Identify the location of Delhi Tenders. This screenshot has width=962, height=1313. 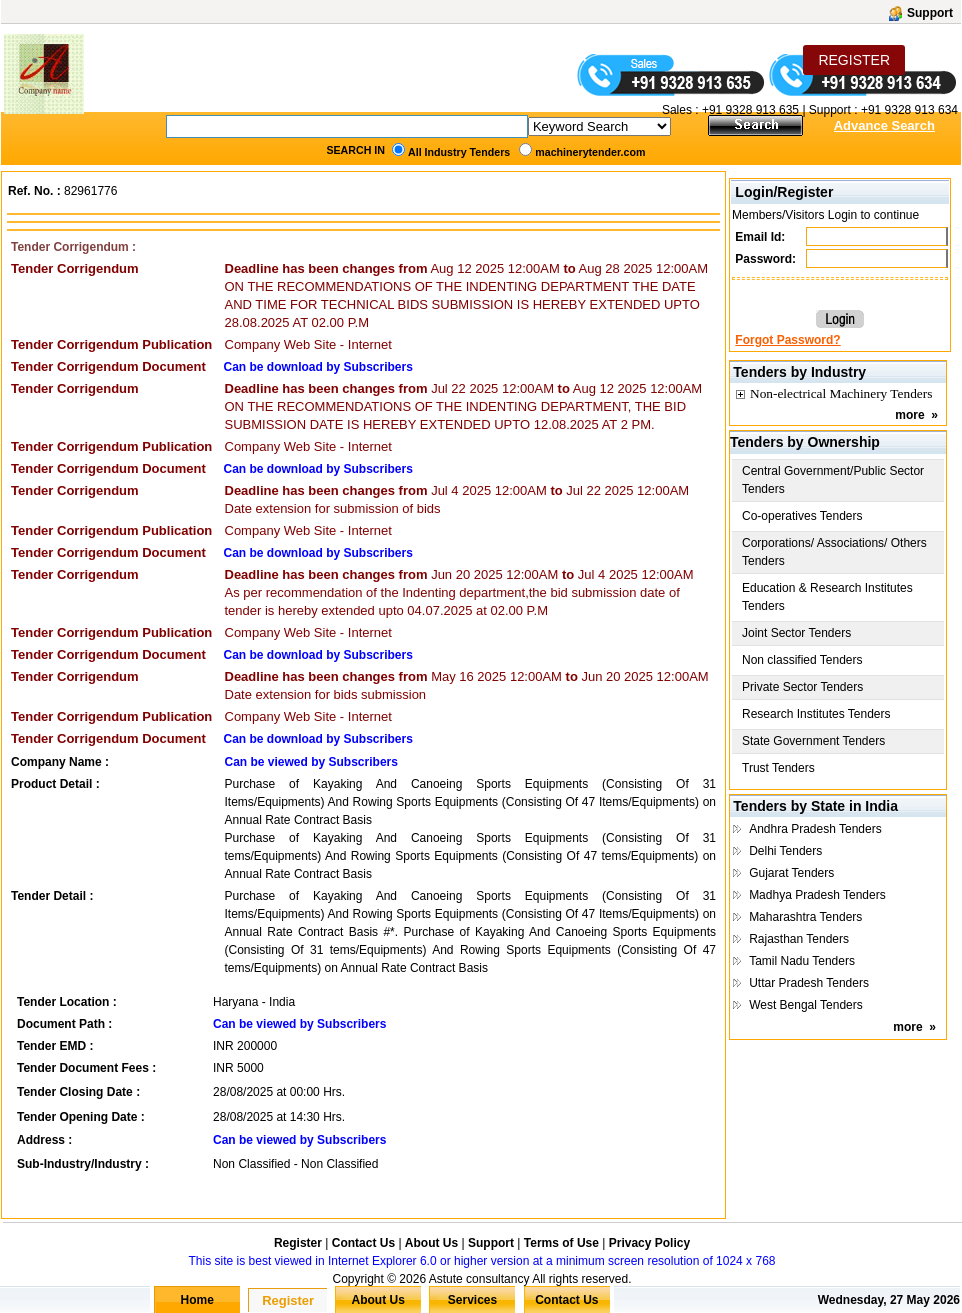
(785, 851).